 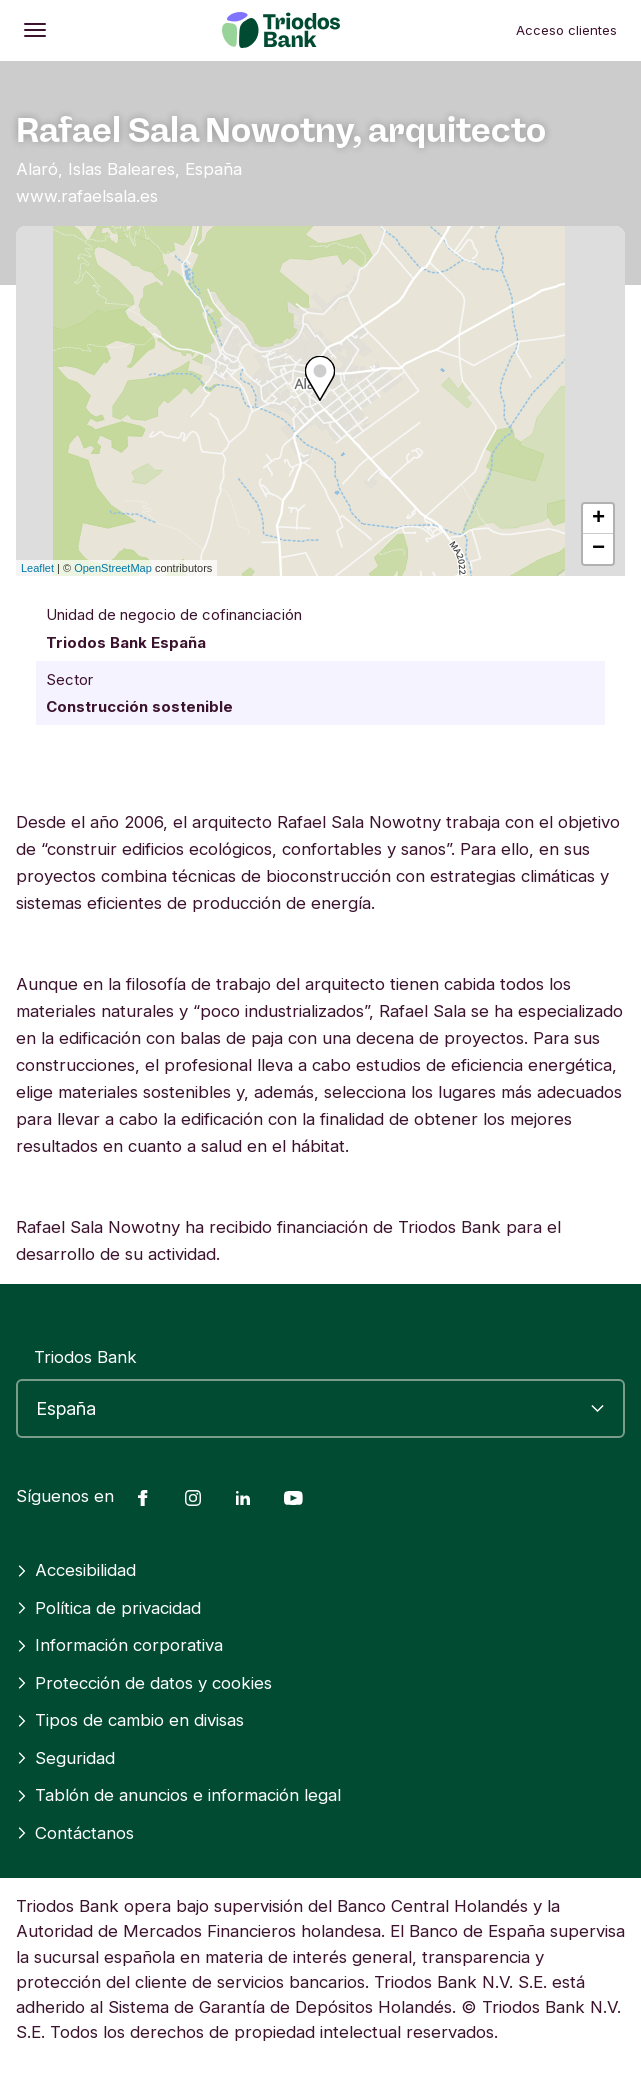 I want to click on Acceso clientes, so click(x=566, y=30).